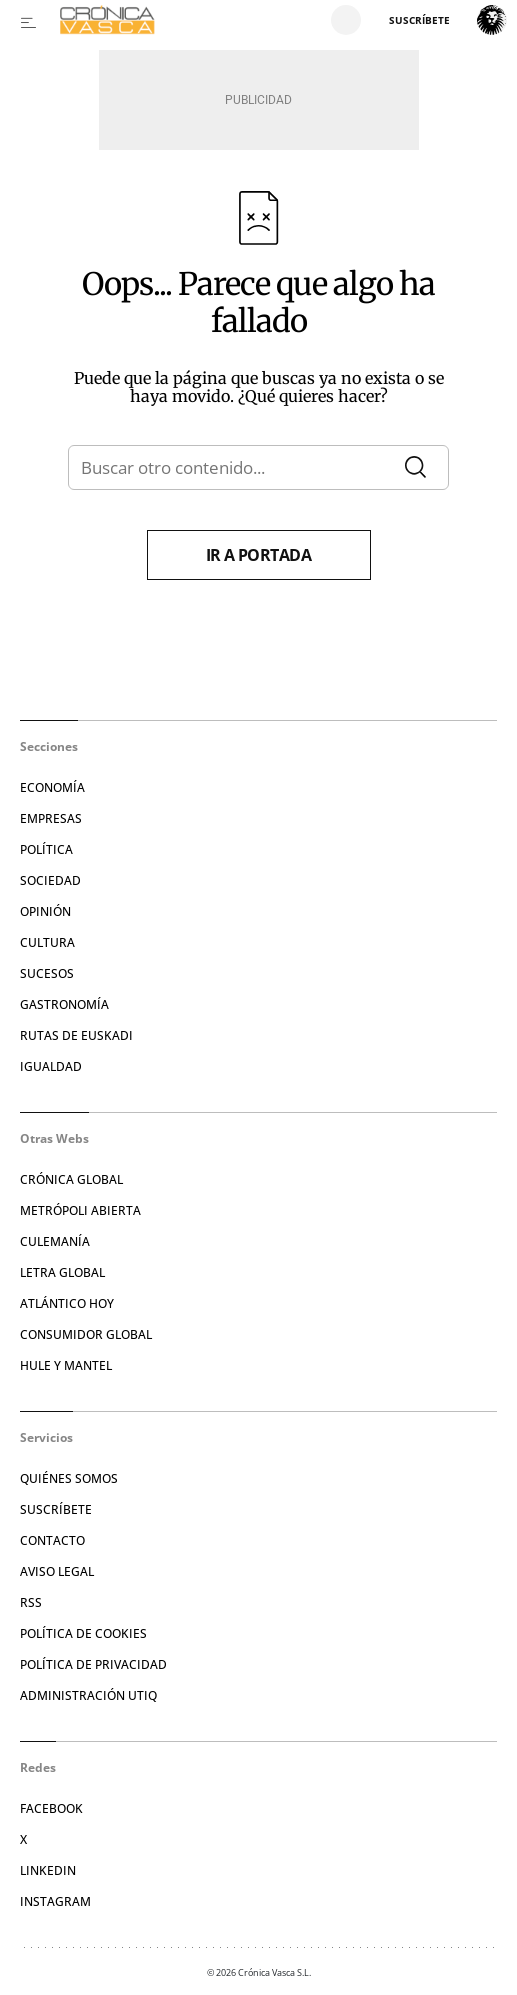 Image resolution: width=517 pixels, height=1995 pixels. I want to click on Letra Global, so click(62, 1272).